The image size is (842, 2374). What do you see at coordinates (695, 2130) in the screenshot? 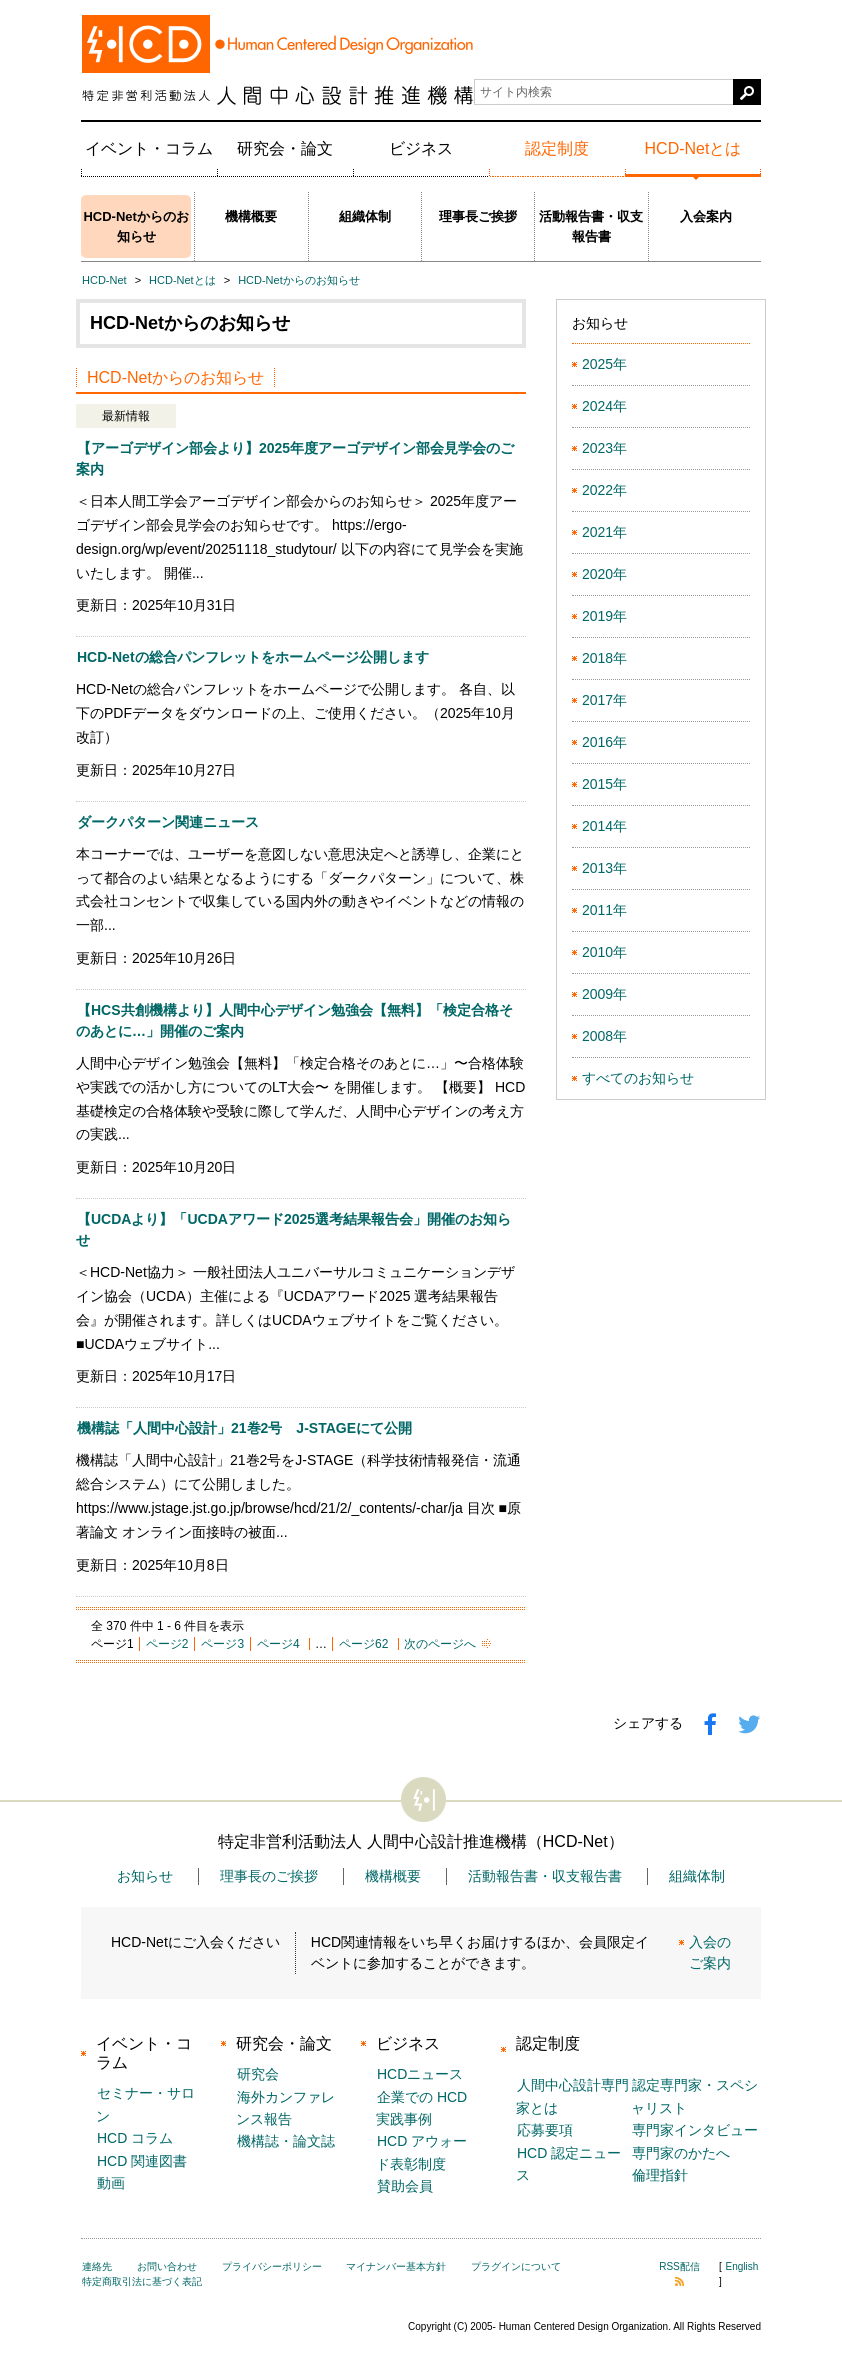
I see `専門家インタビュー` at bounding box center [695, 2130].